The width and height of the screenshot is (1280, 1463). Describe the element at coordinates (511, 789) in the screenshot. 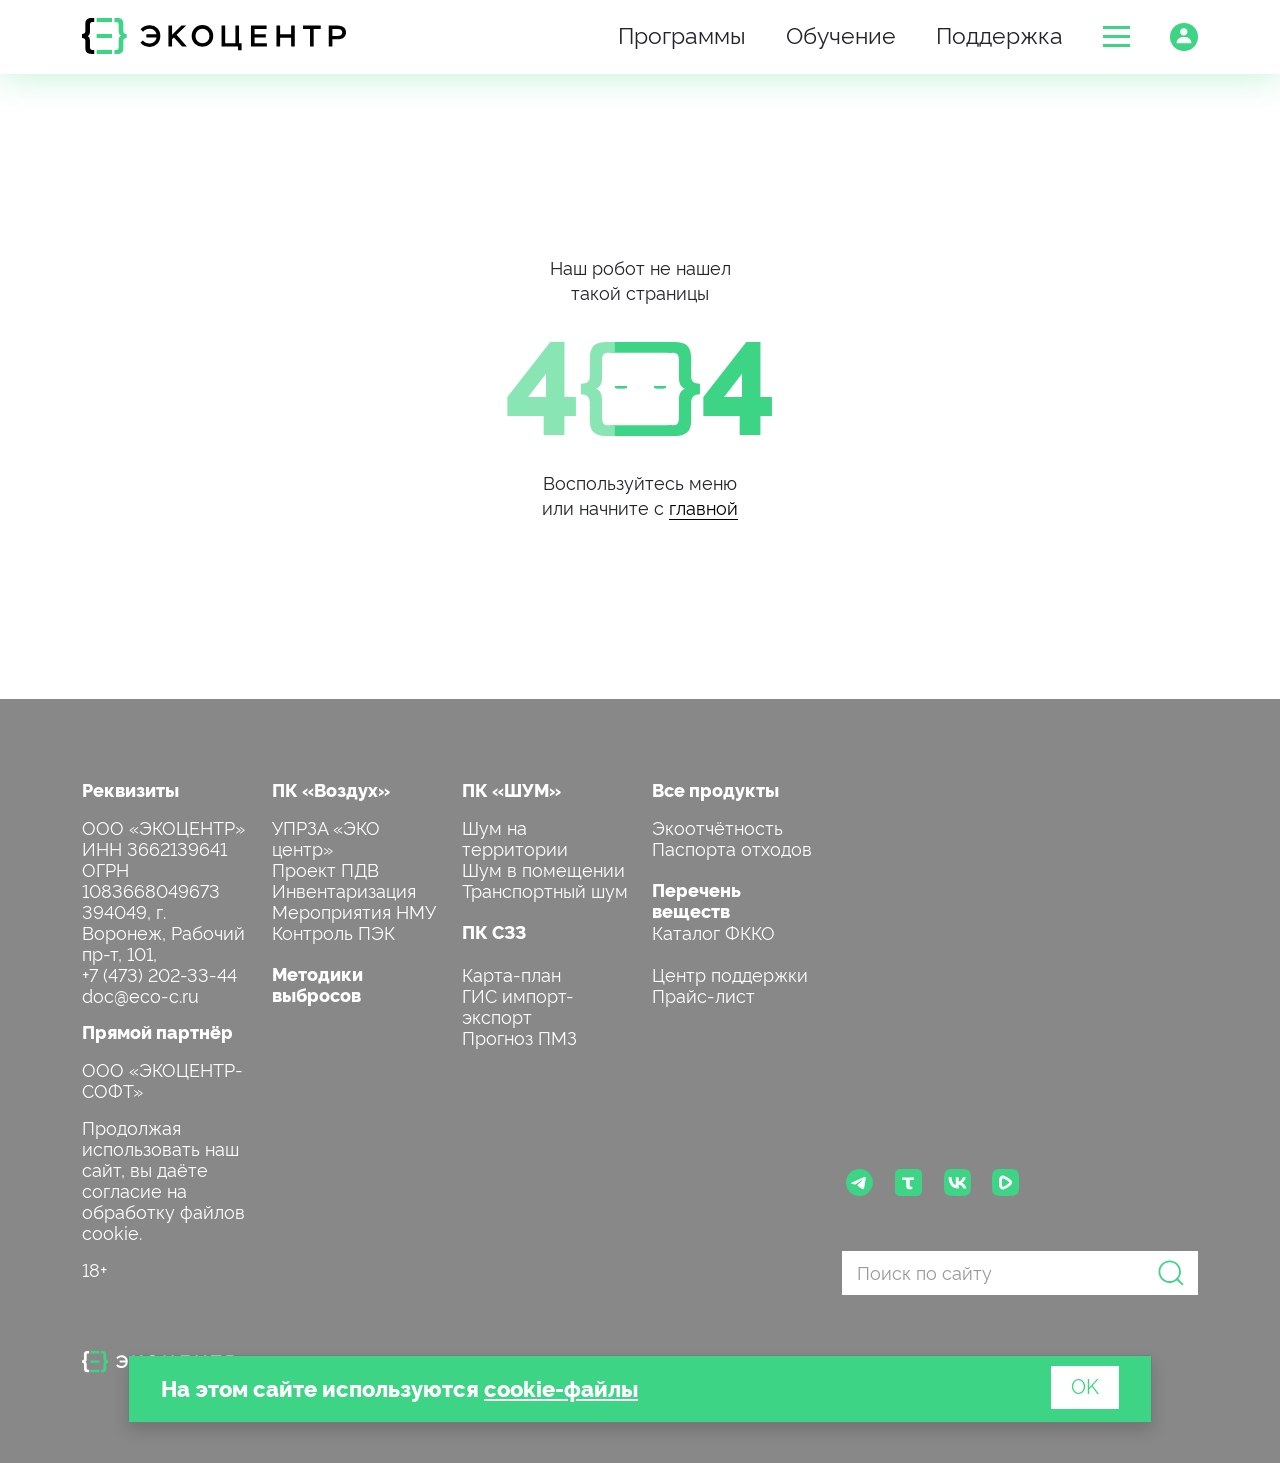

I see `ПК «ШУМ»` at that location.